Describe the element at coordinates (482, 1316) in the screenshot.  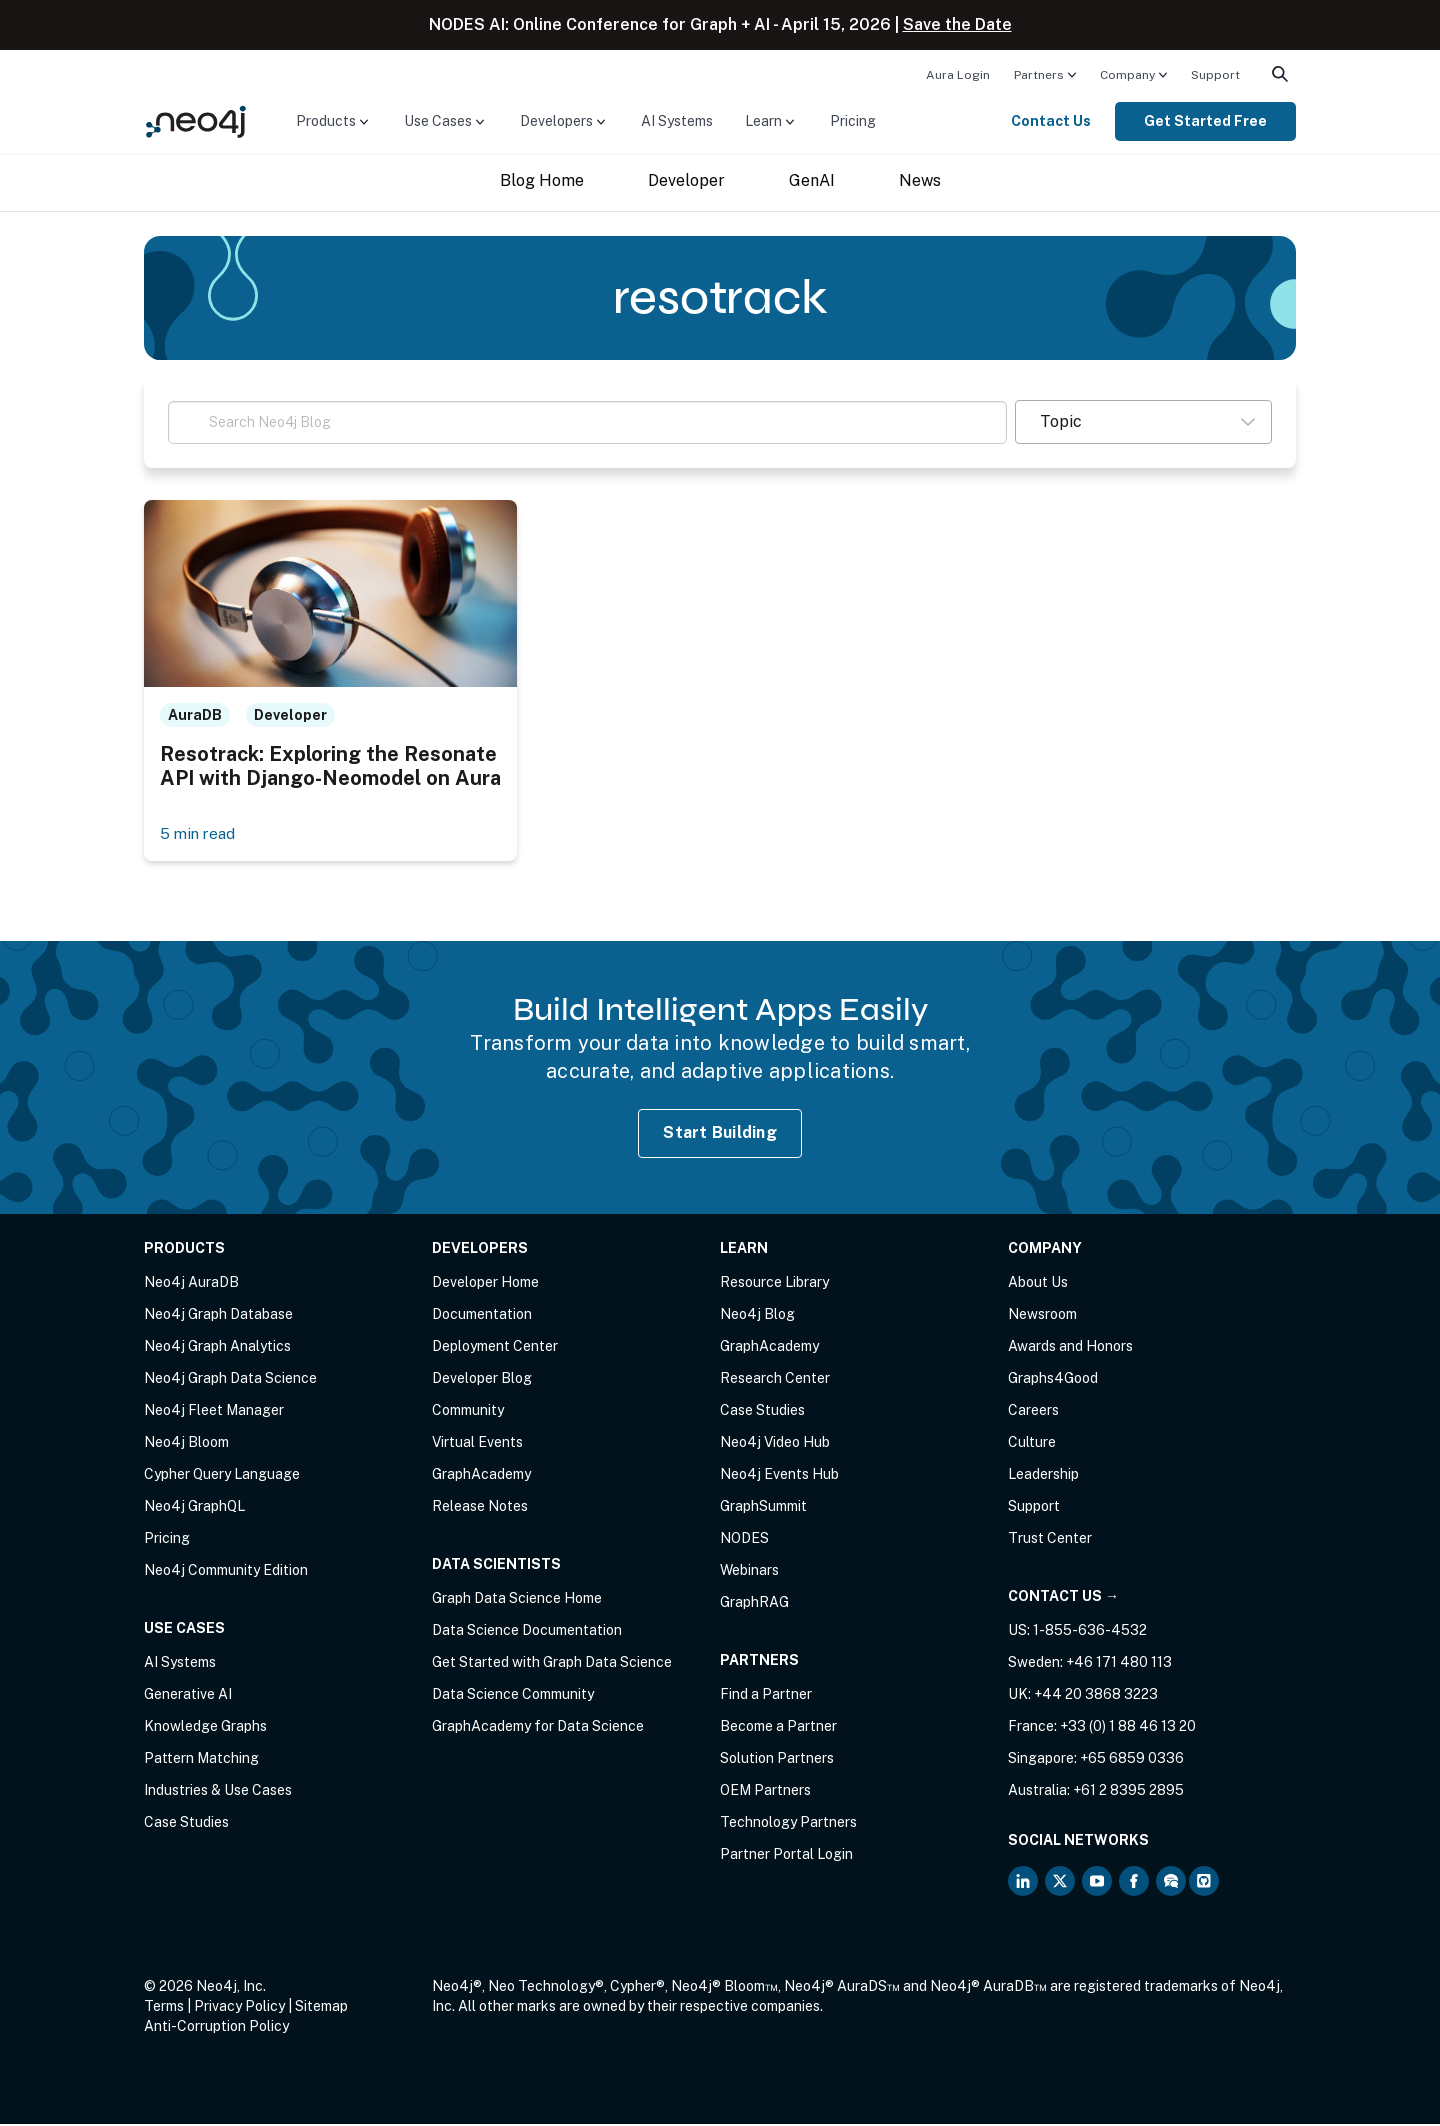
I see `Documentation` at that location.